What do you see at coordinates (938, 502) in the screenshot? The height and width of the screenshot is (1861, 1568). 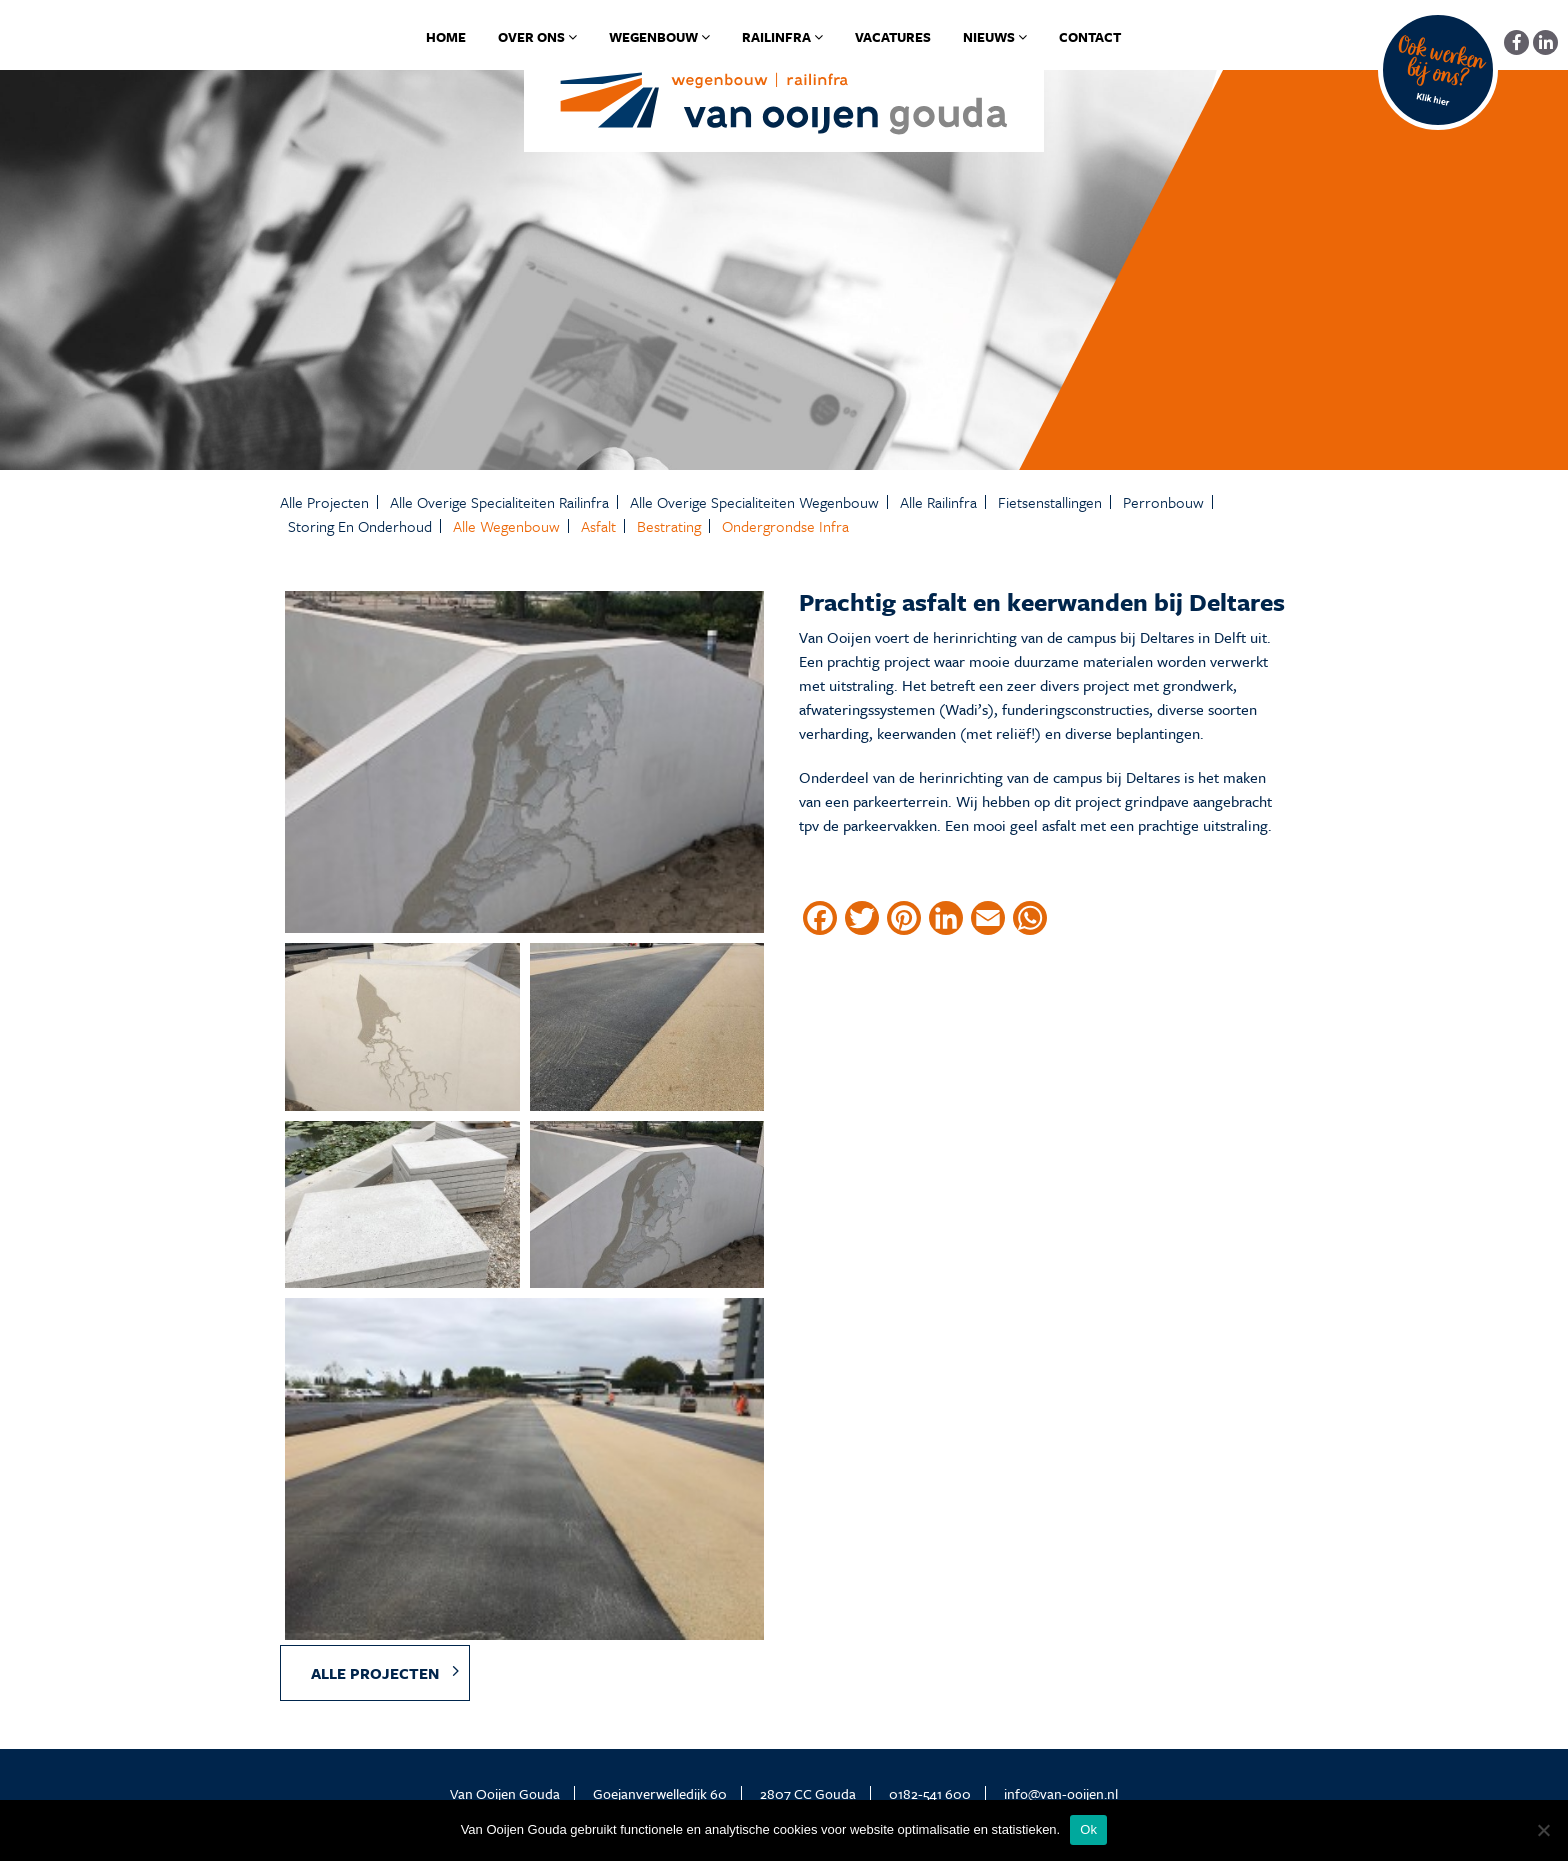 I see `Alle Railinfra` at bounding box center [938, 502].